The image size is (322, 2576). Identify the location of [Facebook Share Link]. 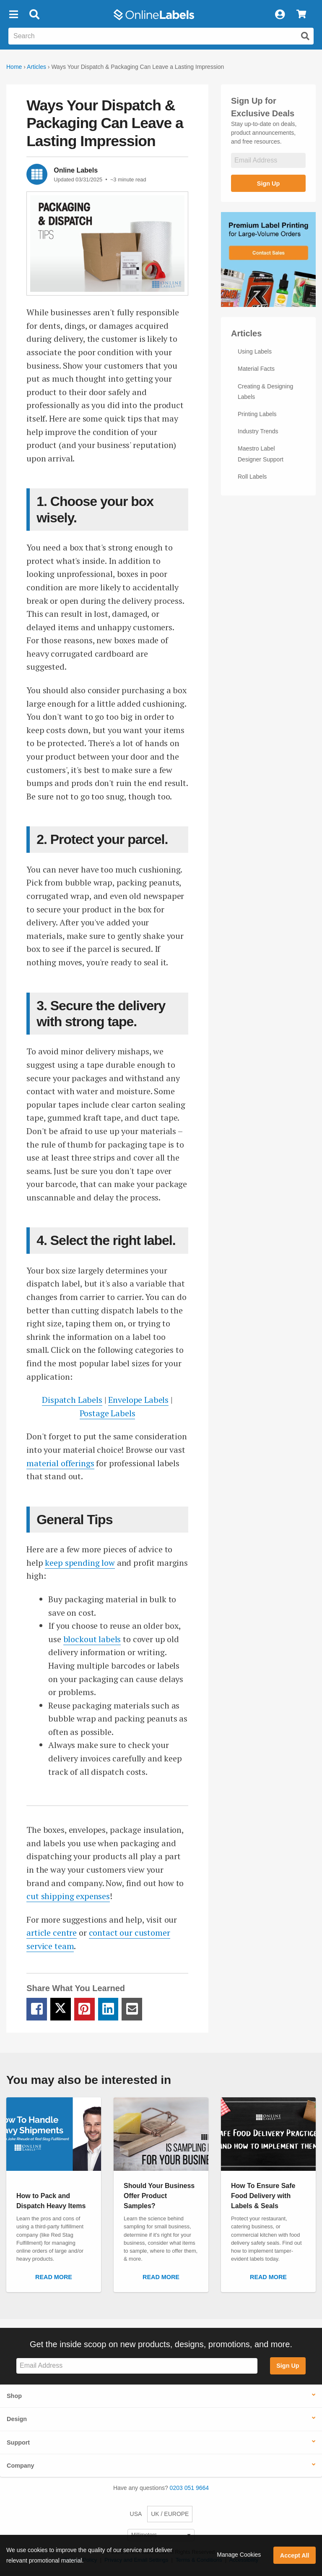
(36, 2009).